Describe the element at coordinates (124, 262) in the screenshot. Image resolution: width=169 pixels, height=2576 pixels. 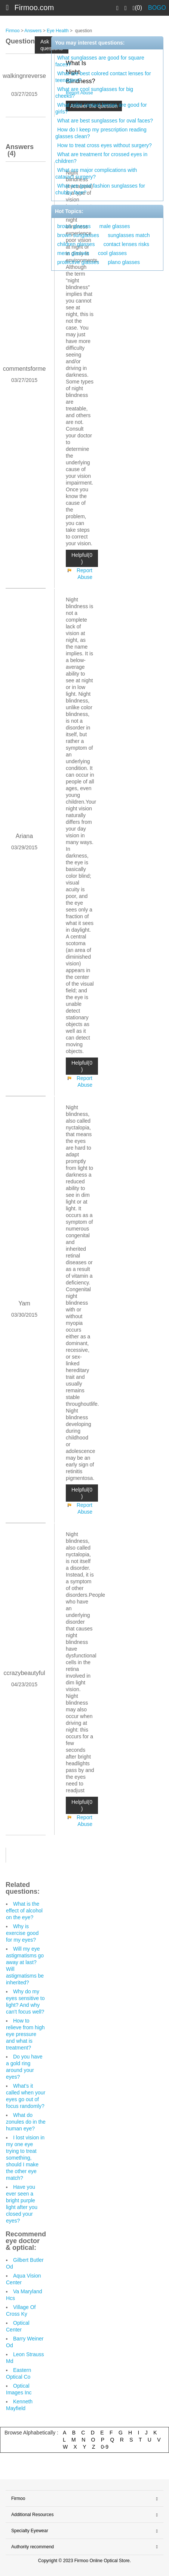
I see `plano glasses` at that location.